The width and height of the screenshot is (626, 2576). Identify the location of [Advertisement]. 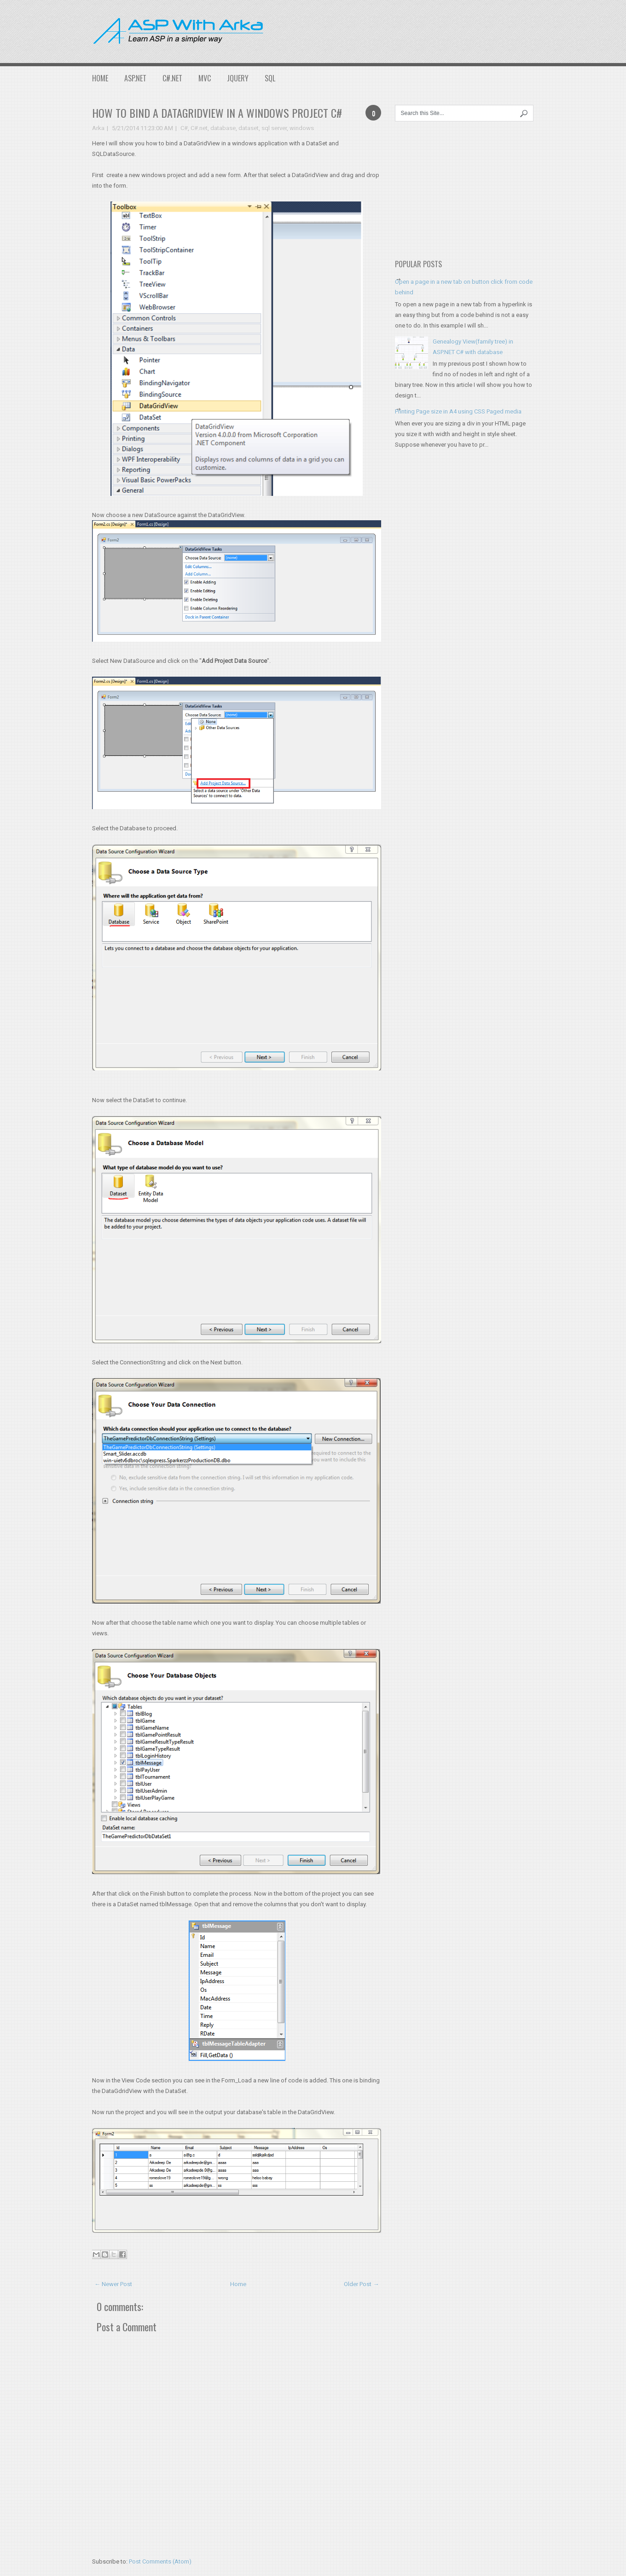
(445, 30).